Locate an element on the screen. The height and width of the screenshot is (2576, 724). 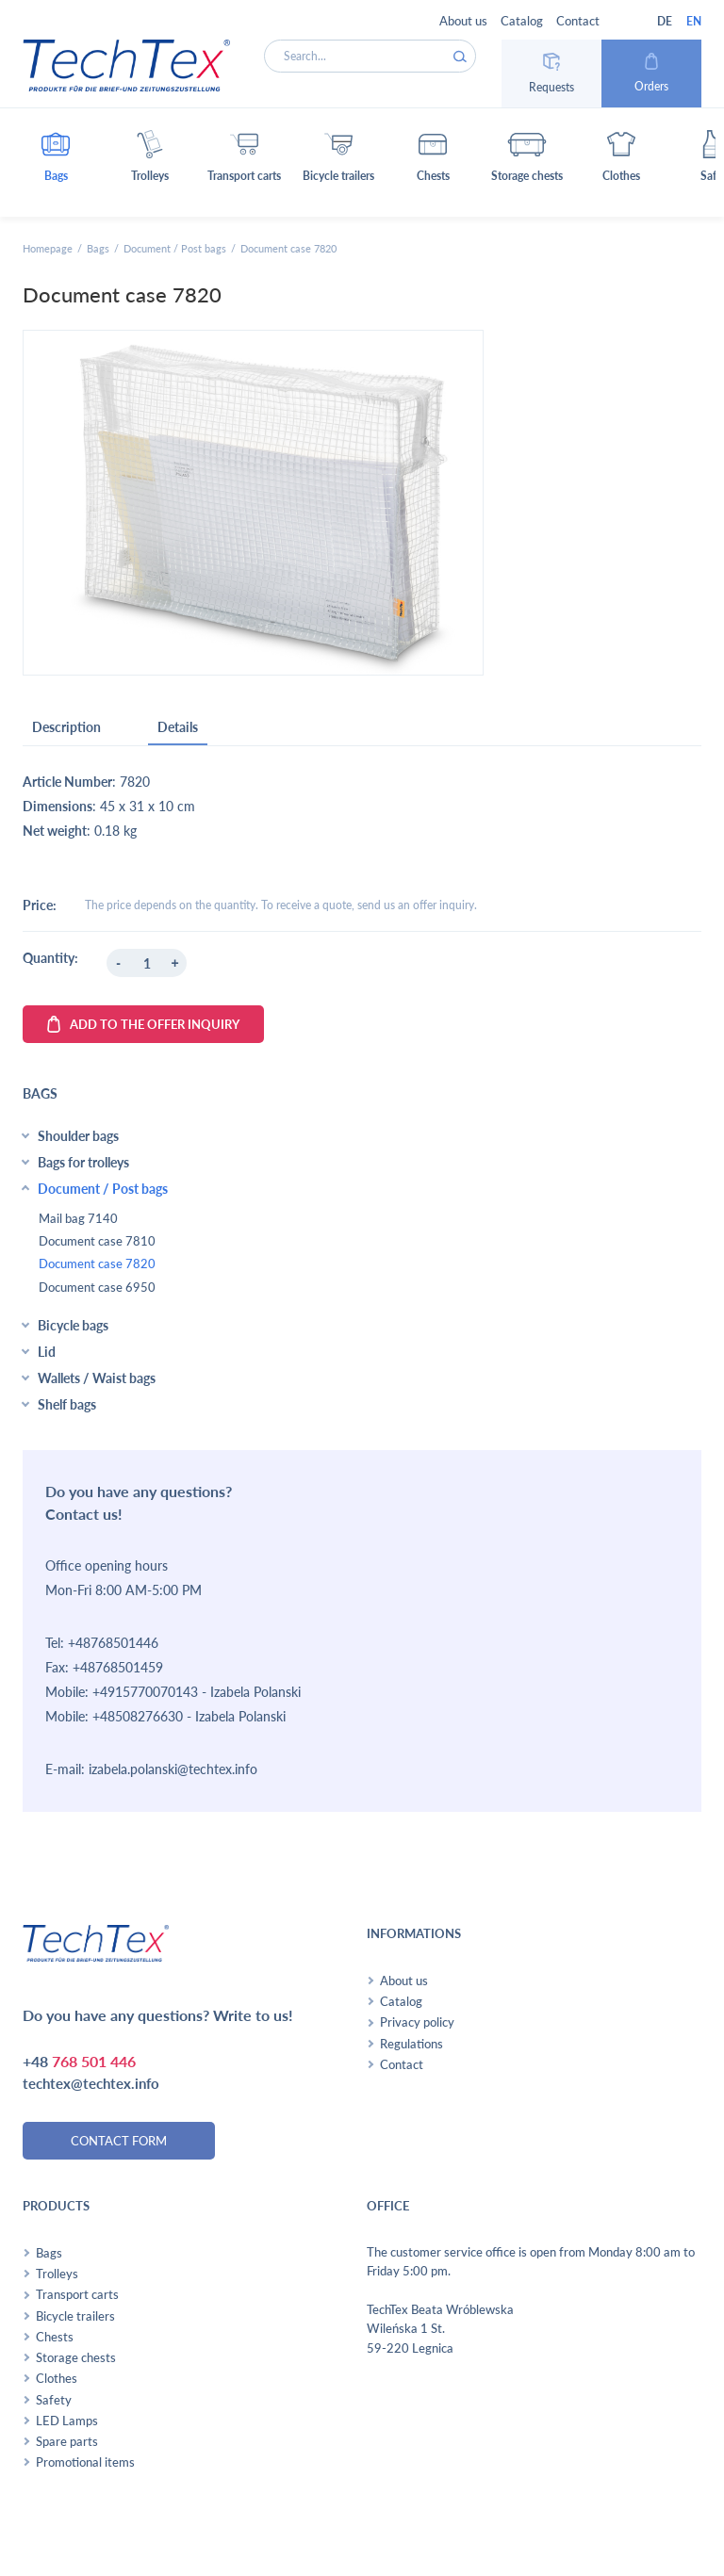
Promotional items is located at coordinates (85, 2462).